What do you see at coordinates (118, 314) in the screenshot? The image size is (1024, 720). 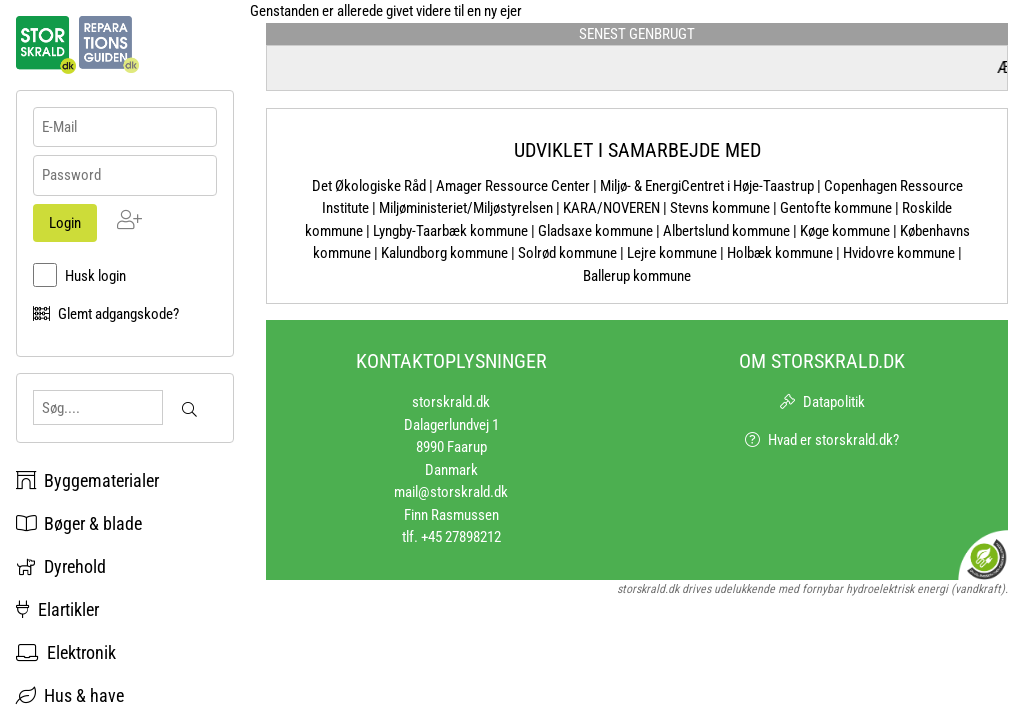 I see `Glemt adgangskode?` at bounding box center [118, 314].